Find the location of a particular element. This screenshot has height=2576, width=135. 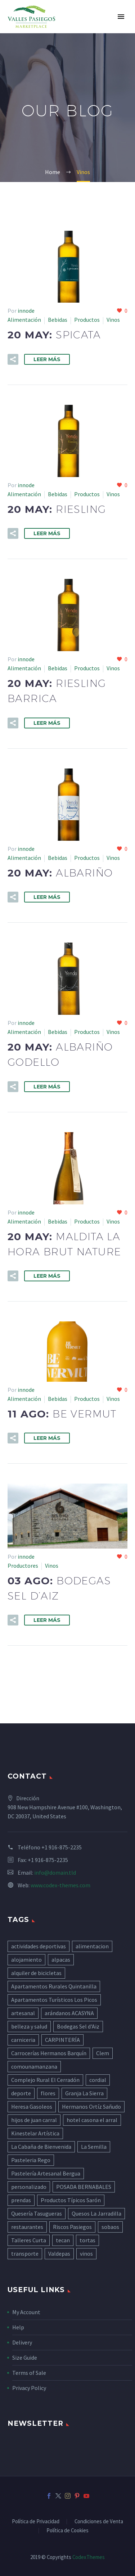

artesanal [artesanal (6 elementos)] is located at coordinates (23, 2013).